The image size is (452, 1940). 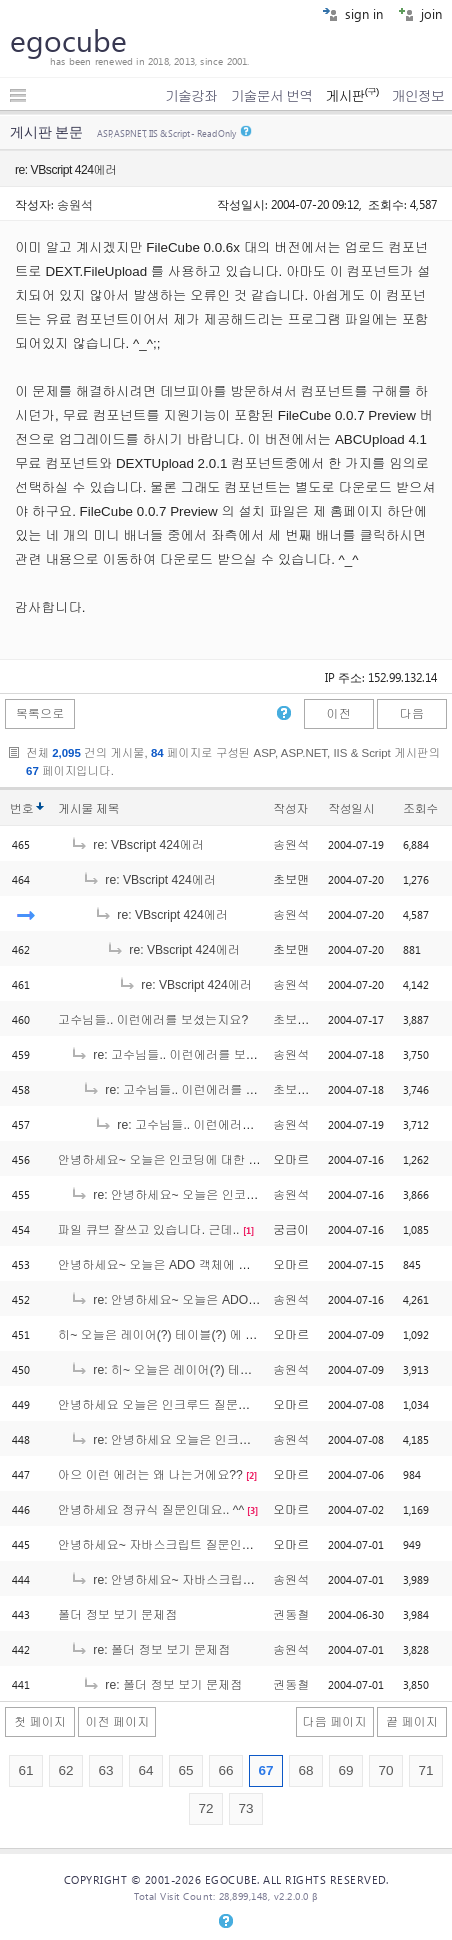 What do you see at coordinates (412, 1722) in the screenshot?
I see `끝 페이지` at bounding box center [412, 1722].